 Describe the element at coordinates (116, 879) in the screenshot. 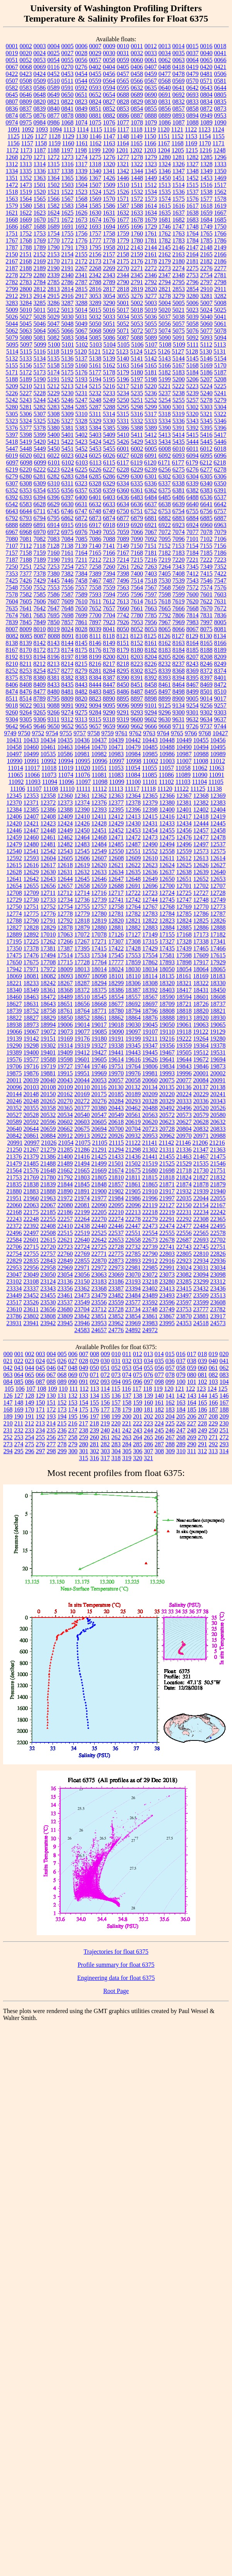

I see `12647` at that location.